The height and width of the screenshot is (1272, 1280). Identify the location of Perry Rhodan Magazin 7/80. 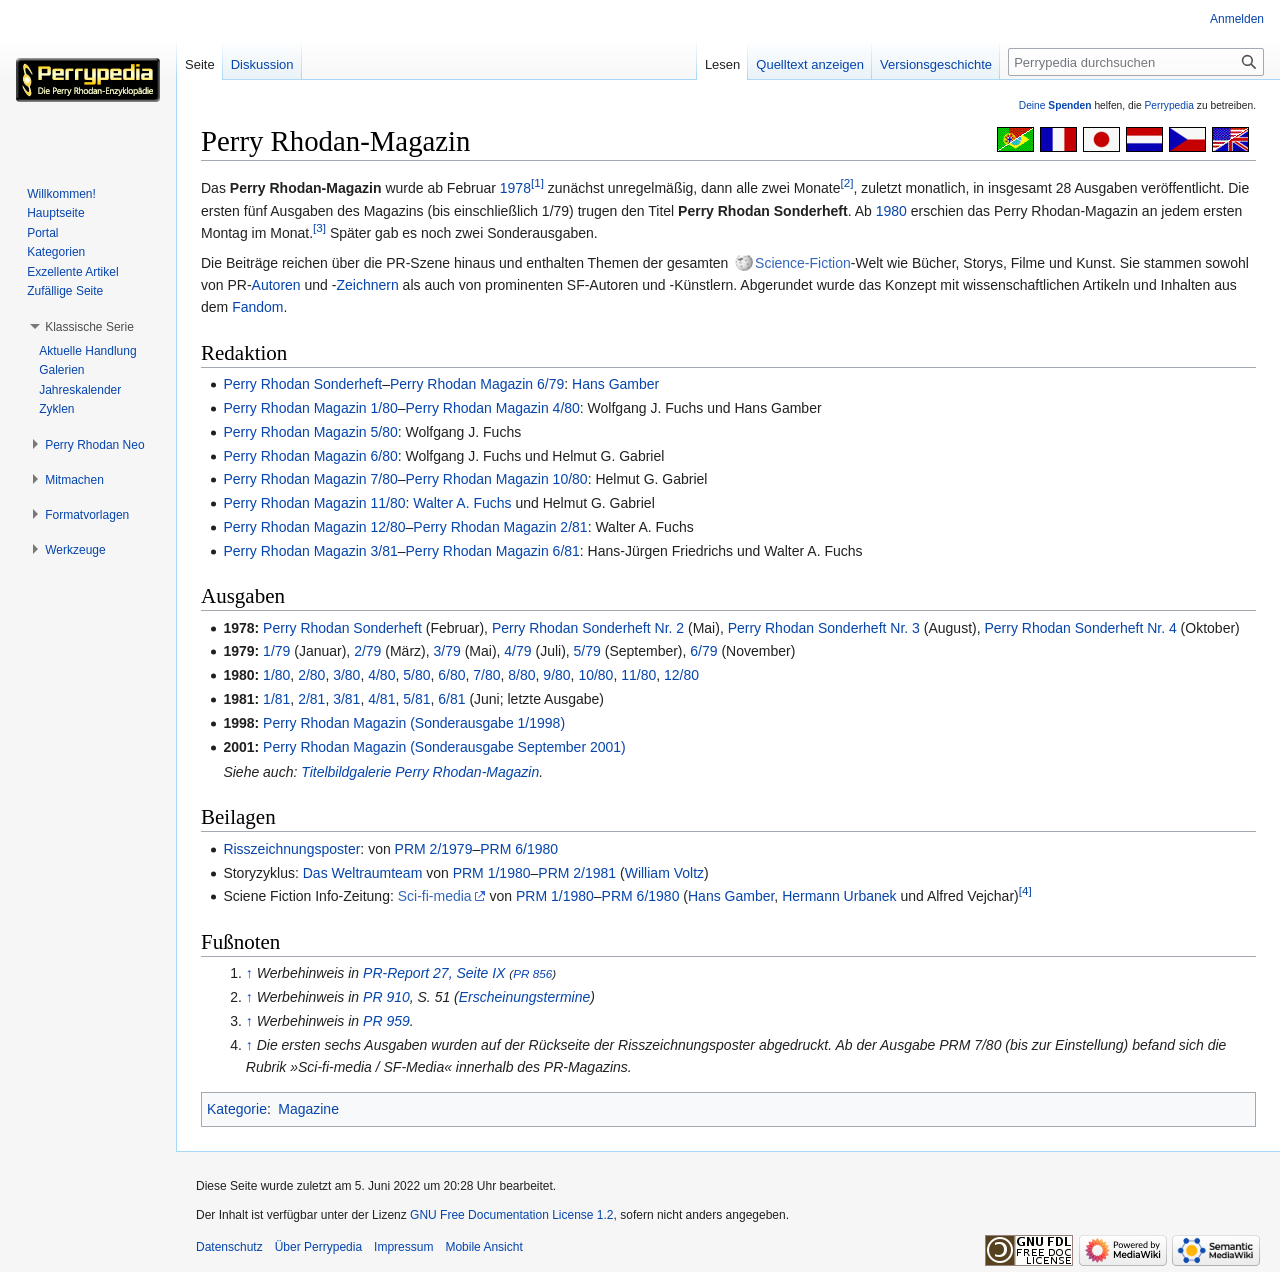
(310, 479).